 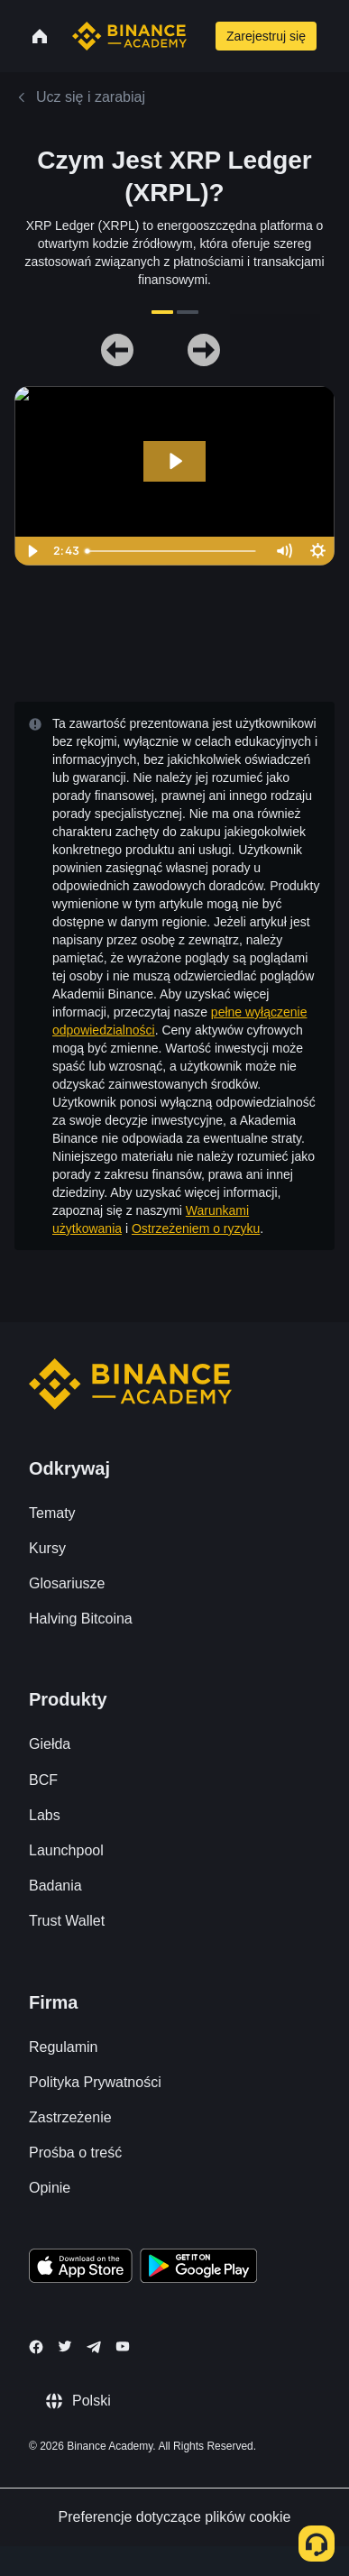 What do you see at coordinates (66, 1850) in the screenshot?
I see `Launchpool` at bounding box center [66, 1850].